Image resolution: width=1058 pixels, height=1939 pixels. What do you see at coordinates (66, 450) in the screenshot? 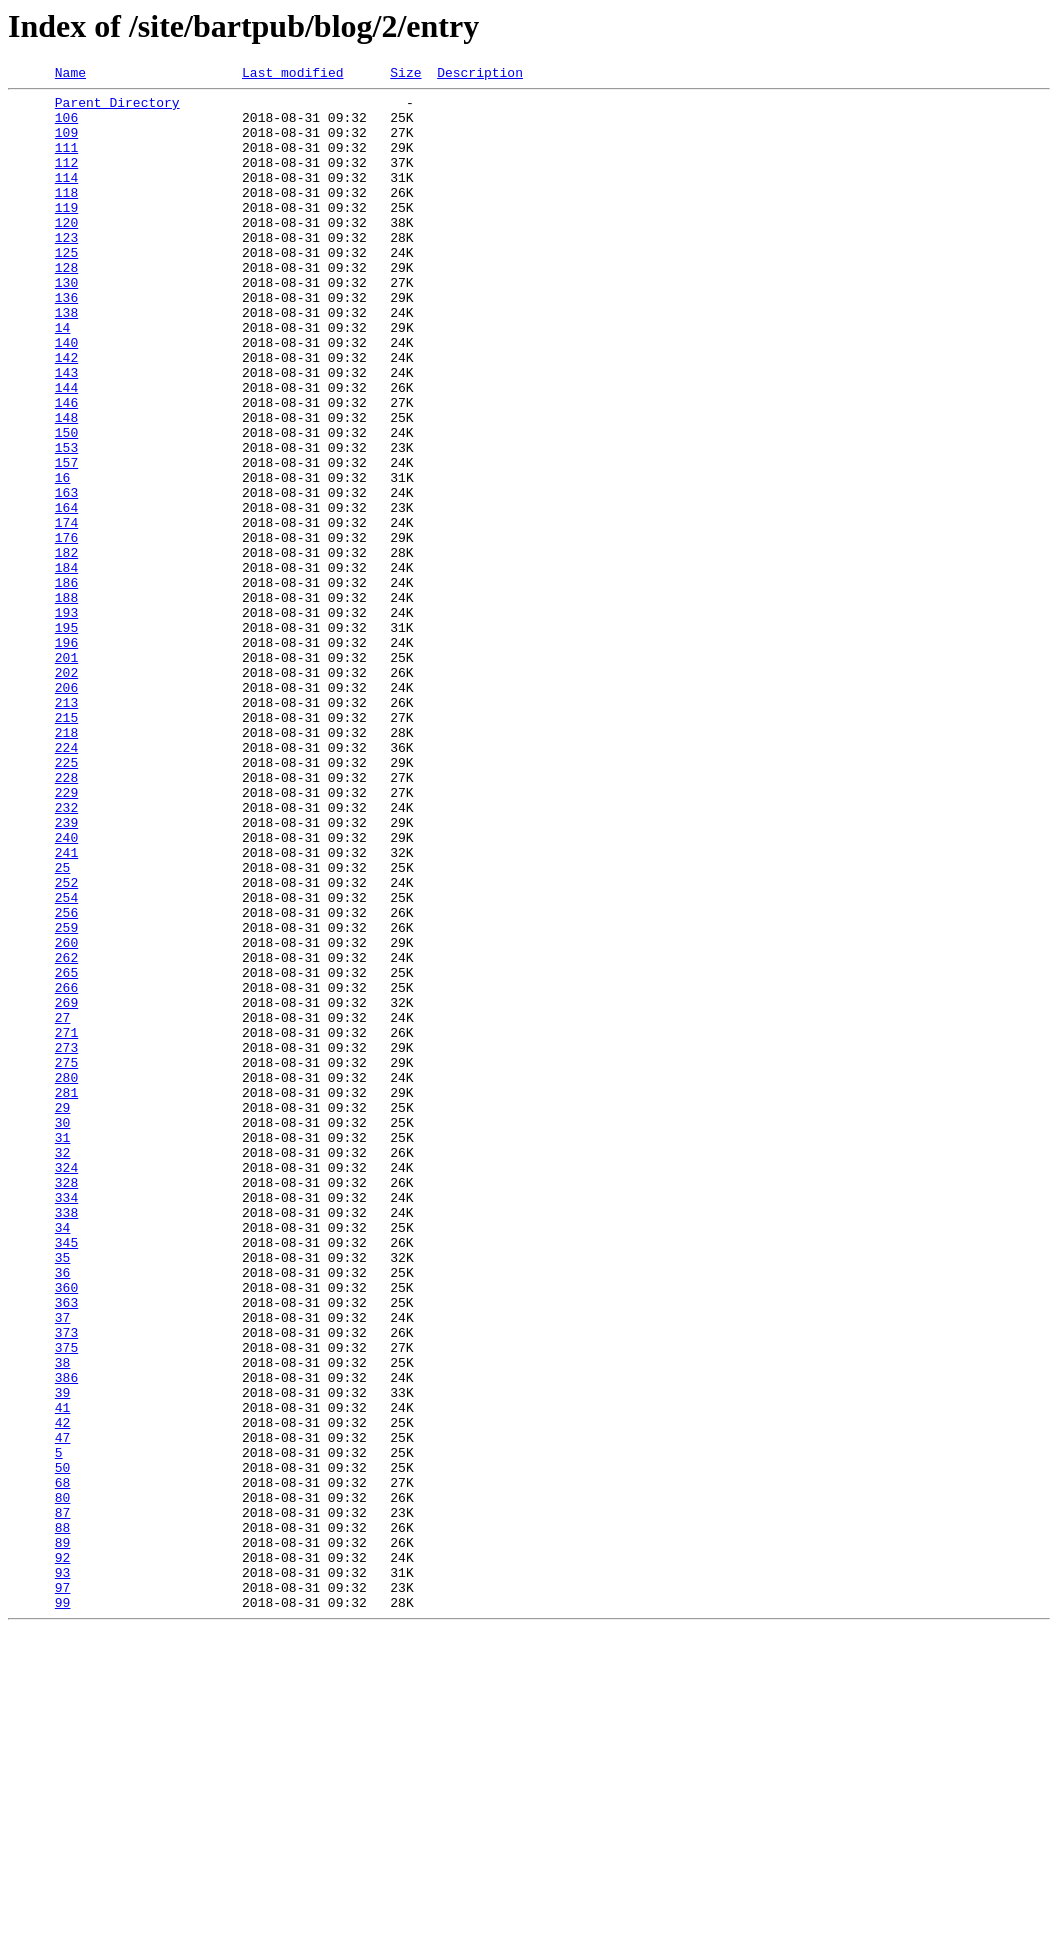
I see `144` at bounding box center [66, 450].